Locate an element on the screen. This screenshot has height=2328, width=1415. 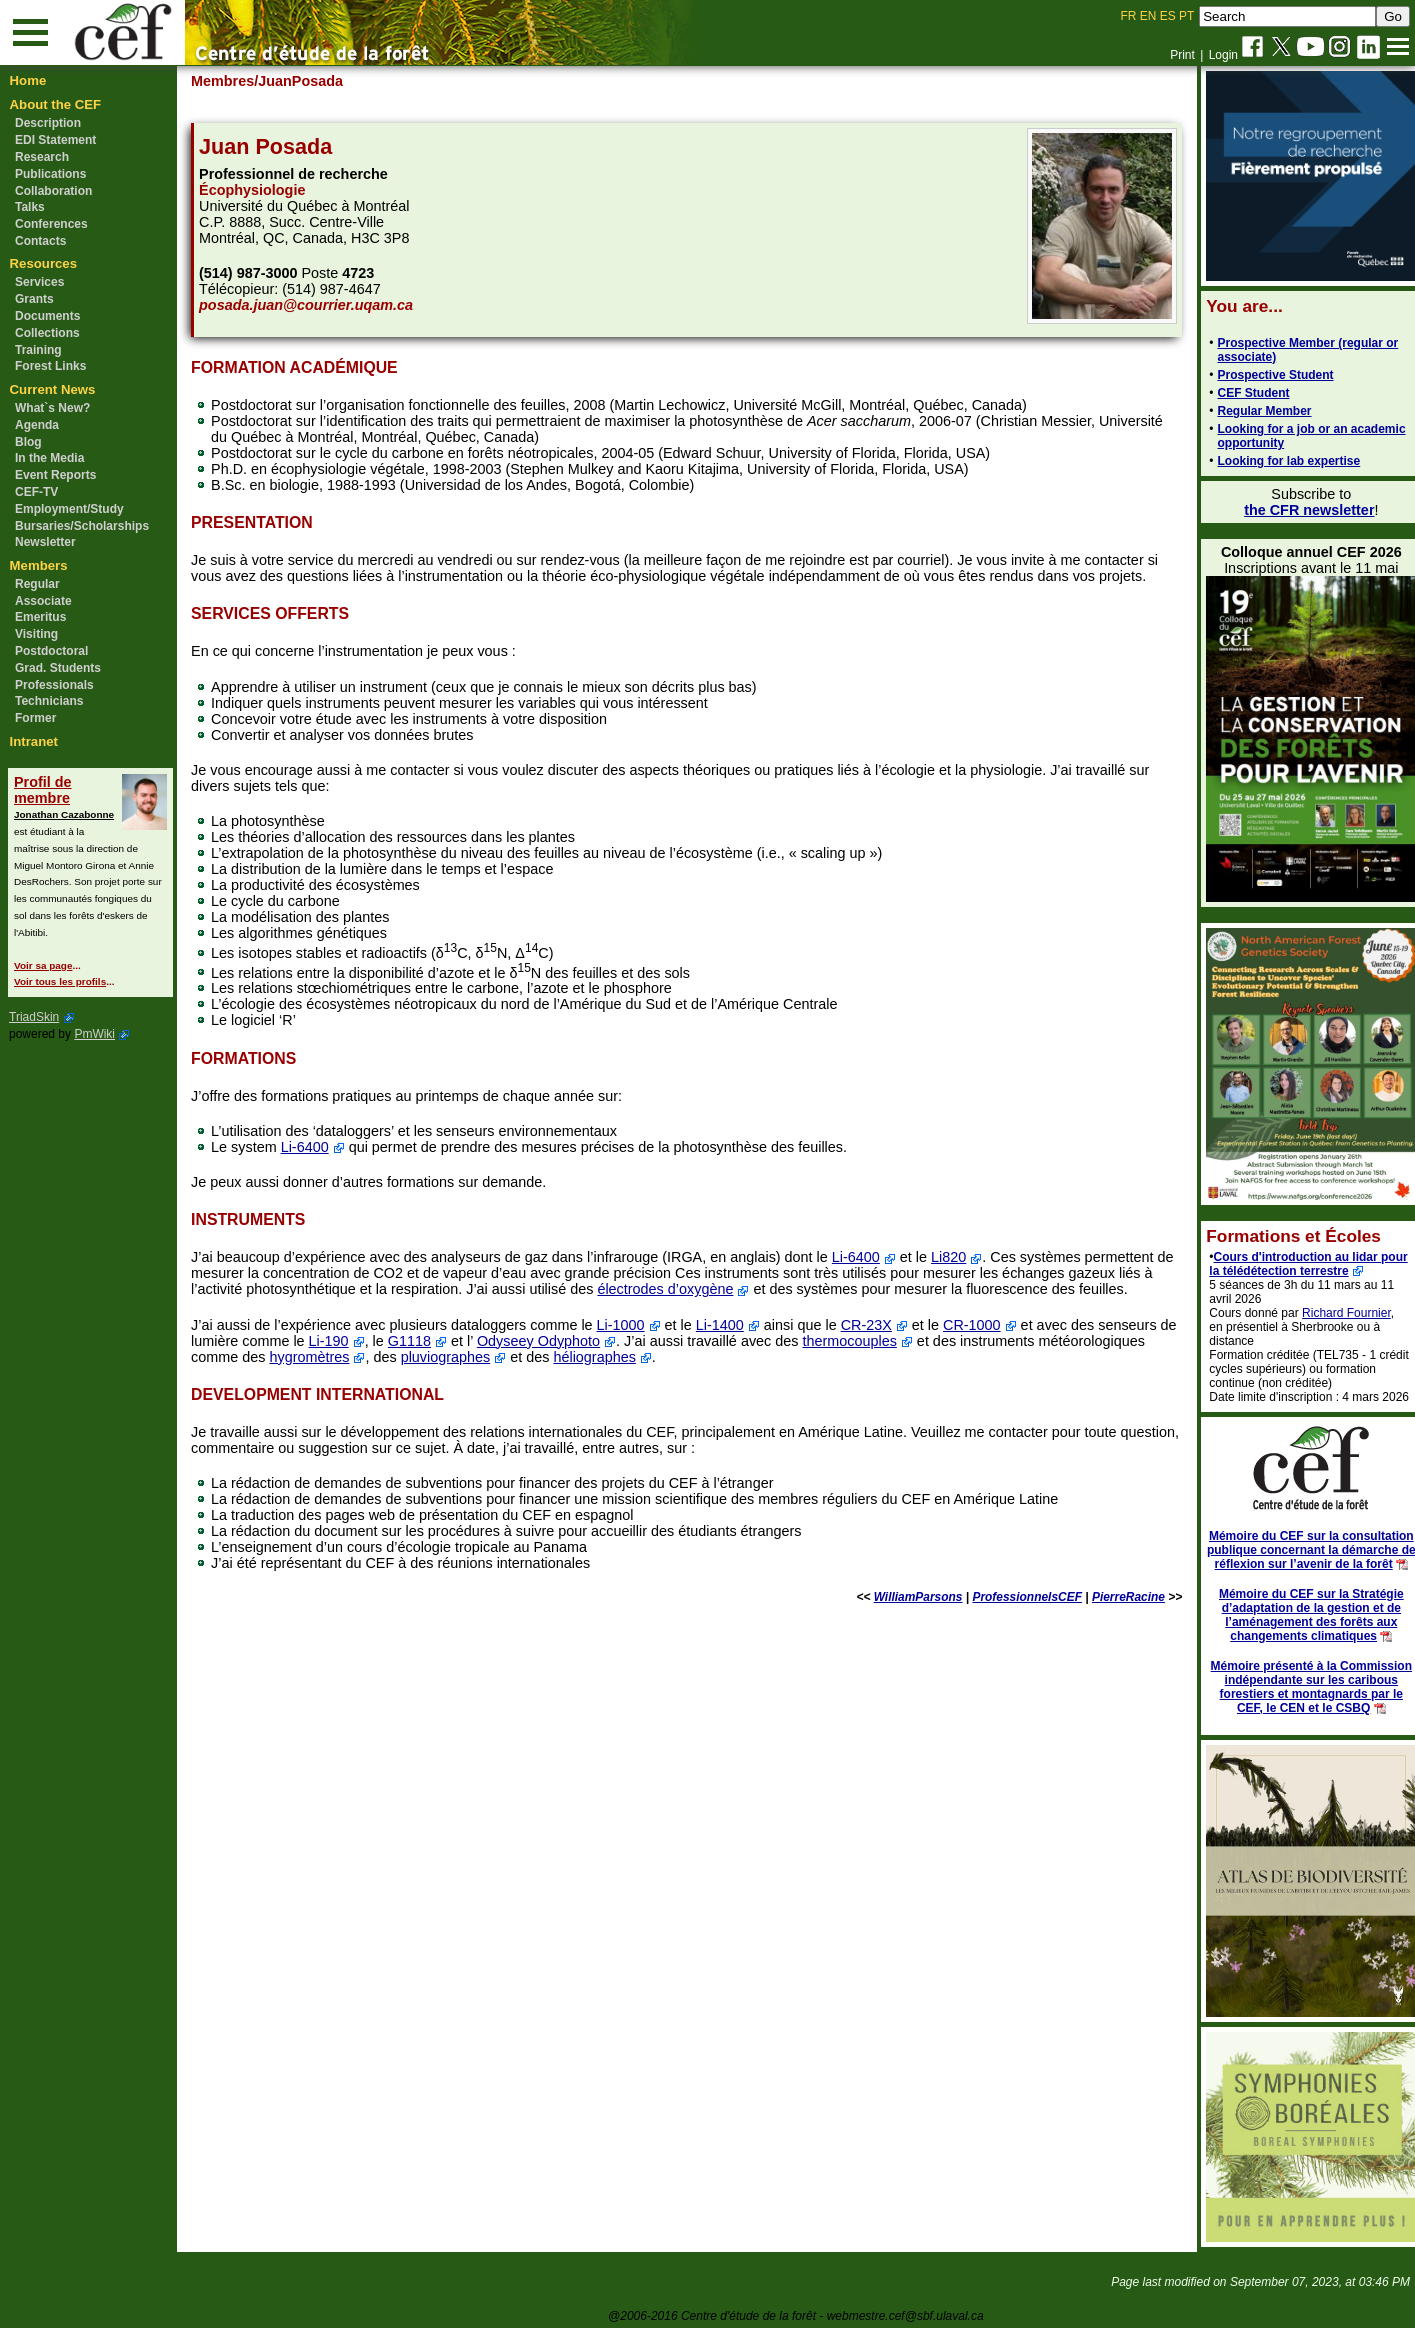
Publications is located at coordinates (50, 174).